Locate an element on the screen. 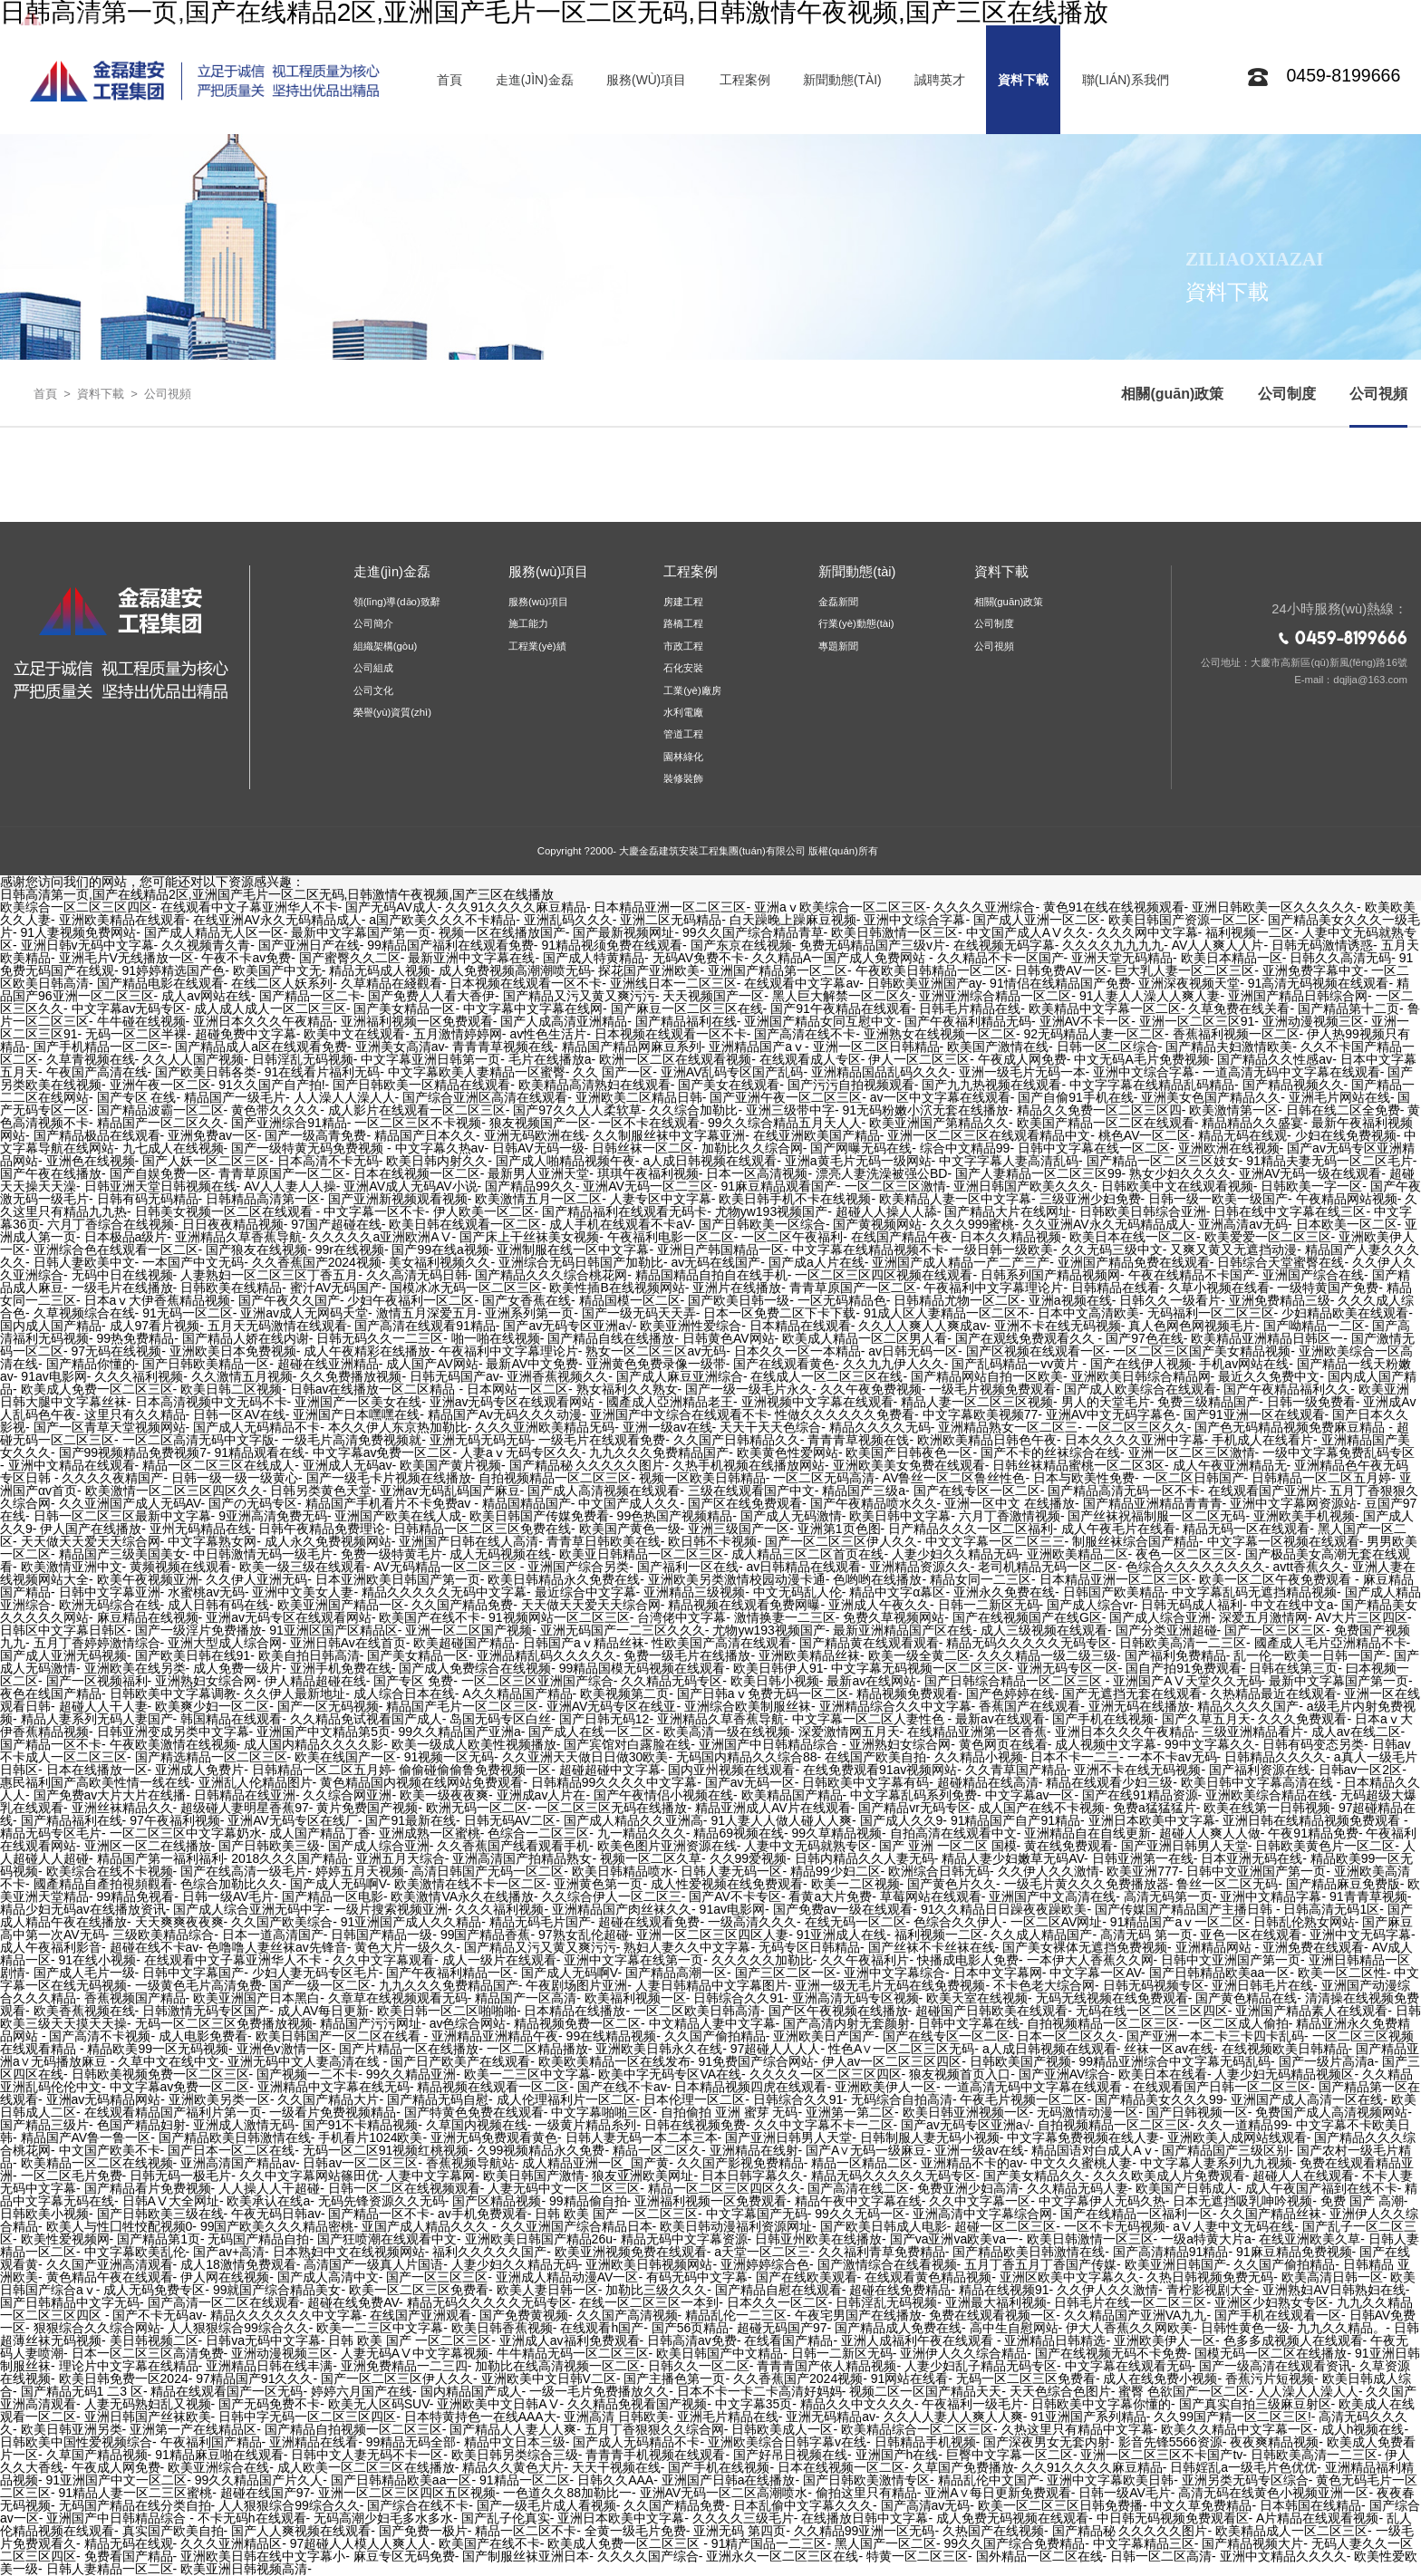 The width and height of the screenshot is (1421, 2576). 国产精品99久久 is located at coordinates (530, 1186).